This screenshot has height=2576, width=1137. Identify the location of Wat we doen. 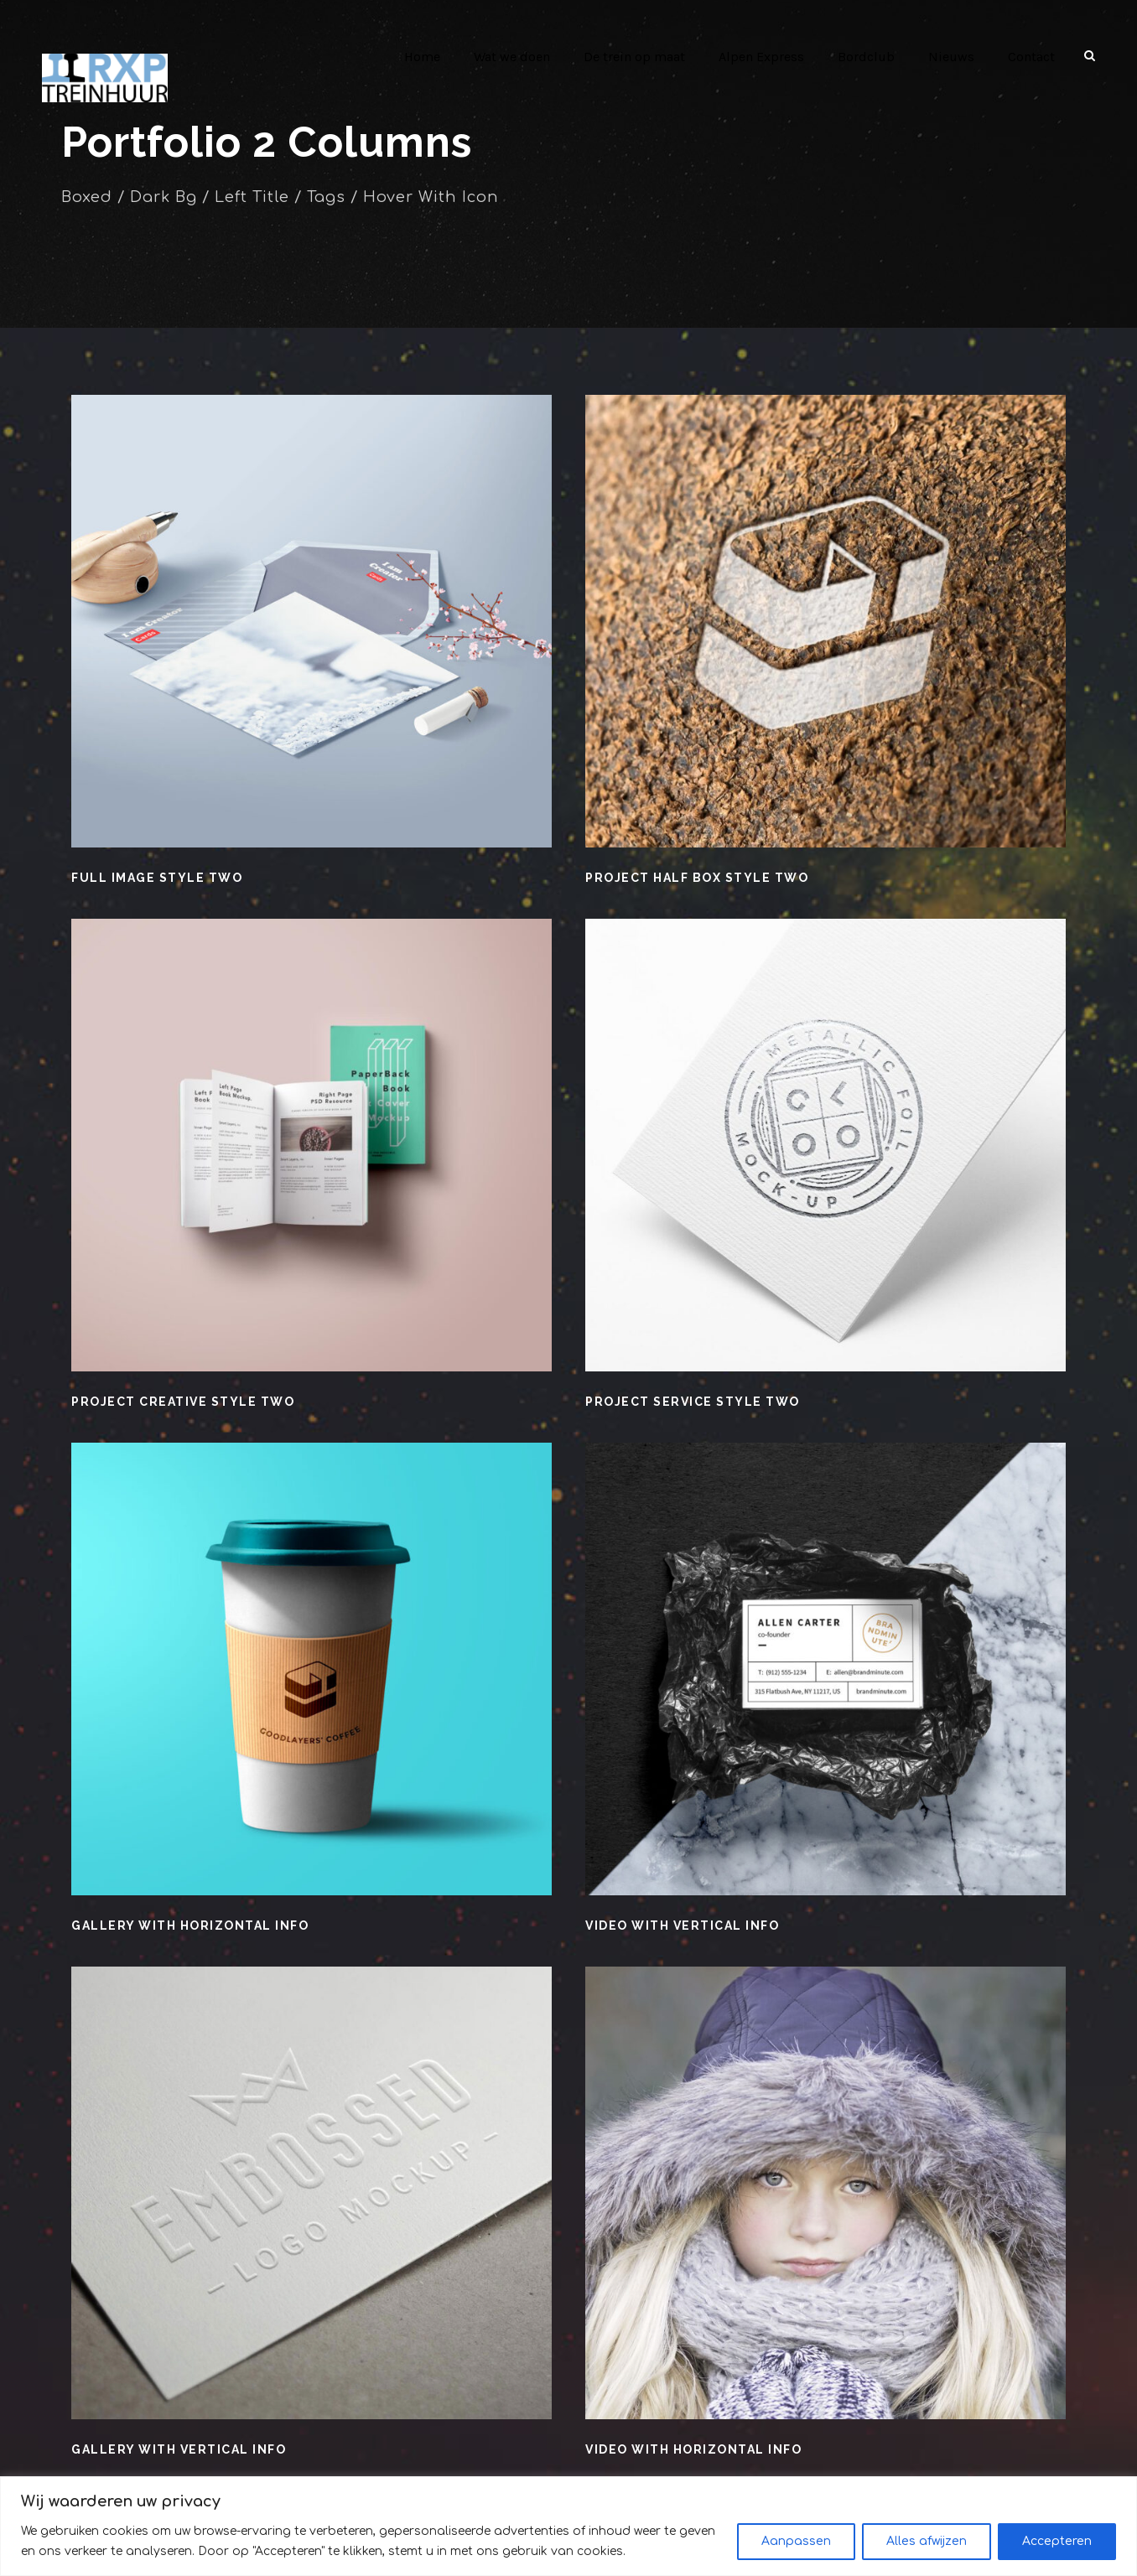
(519, 56).